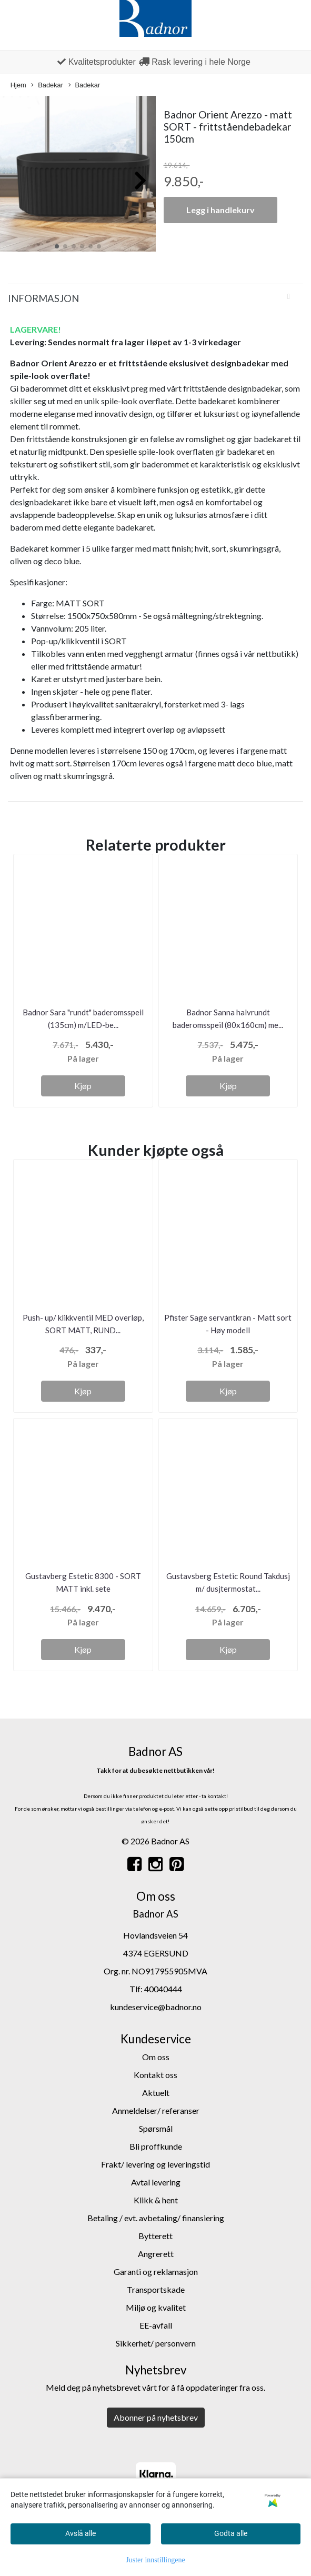 This screenshot has height=2576, width=311. What do you see at coordinates (155, 2075) in the screenshot?
I see `Kontakt oss` at bounding box center [155, 2075].